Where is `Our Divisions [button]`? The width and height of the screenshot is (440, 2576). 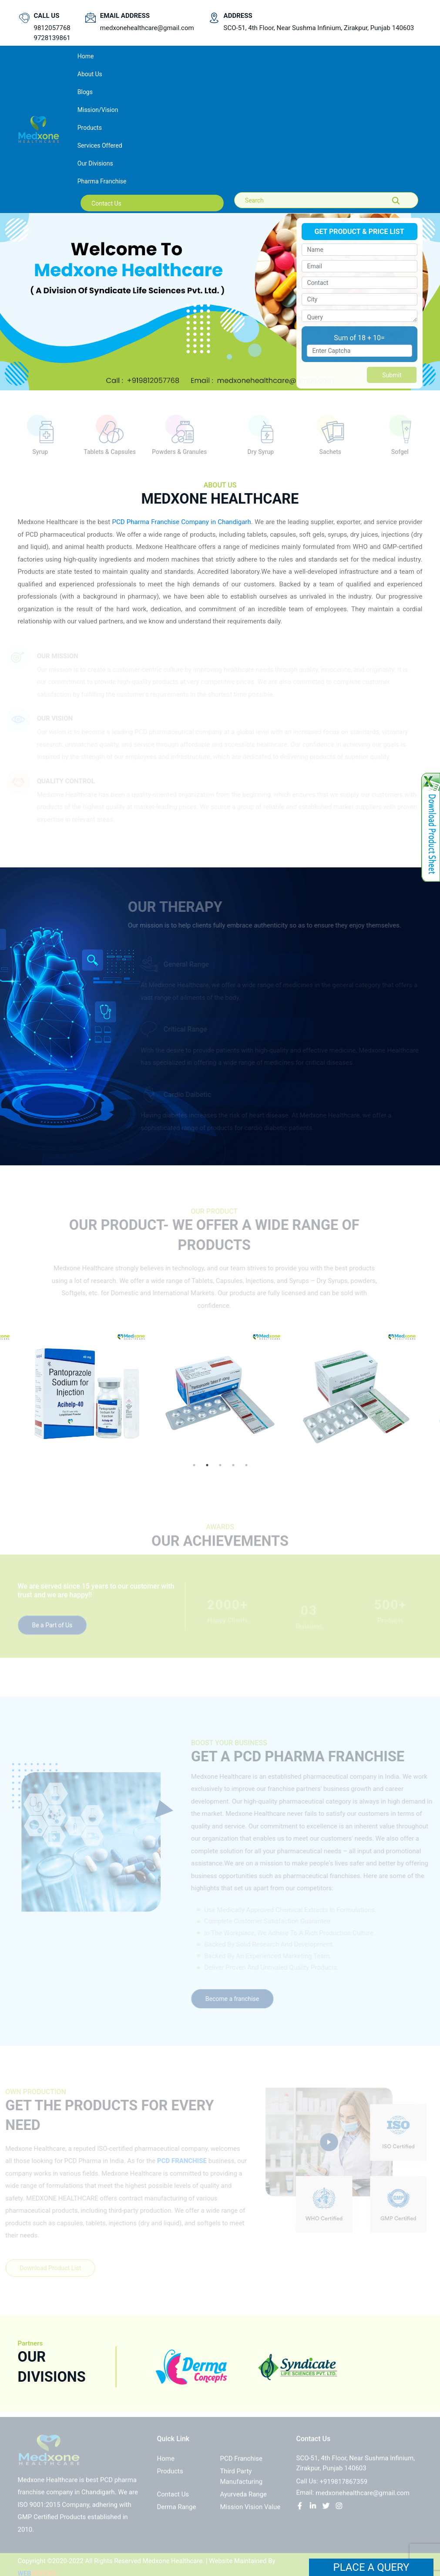 Our Divisions [button] is located at coordinates (95, 163).